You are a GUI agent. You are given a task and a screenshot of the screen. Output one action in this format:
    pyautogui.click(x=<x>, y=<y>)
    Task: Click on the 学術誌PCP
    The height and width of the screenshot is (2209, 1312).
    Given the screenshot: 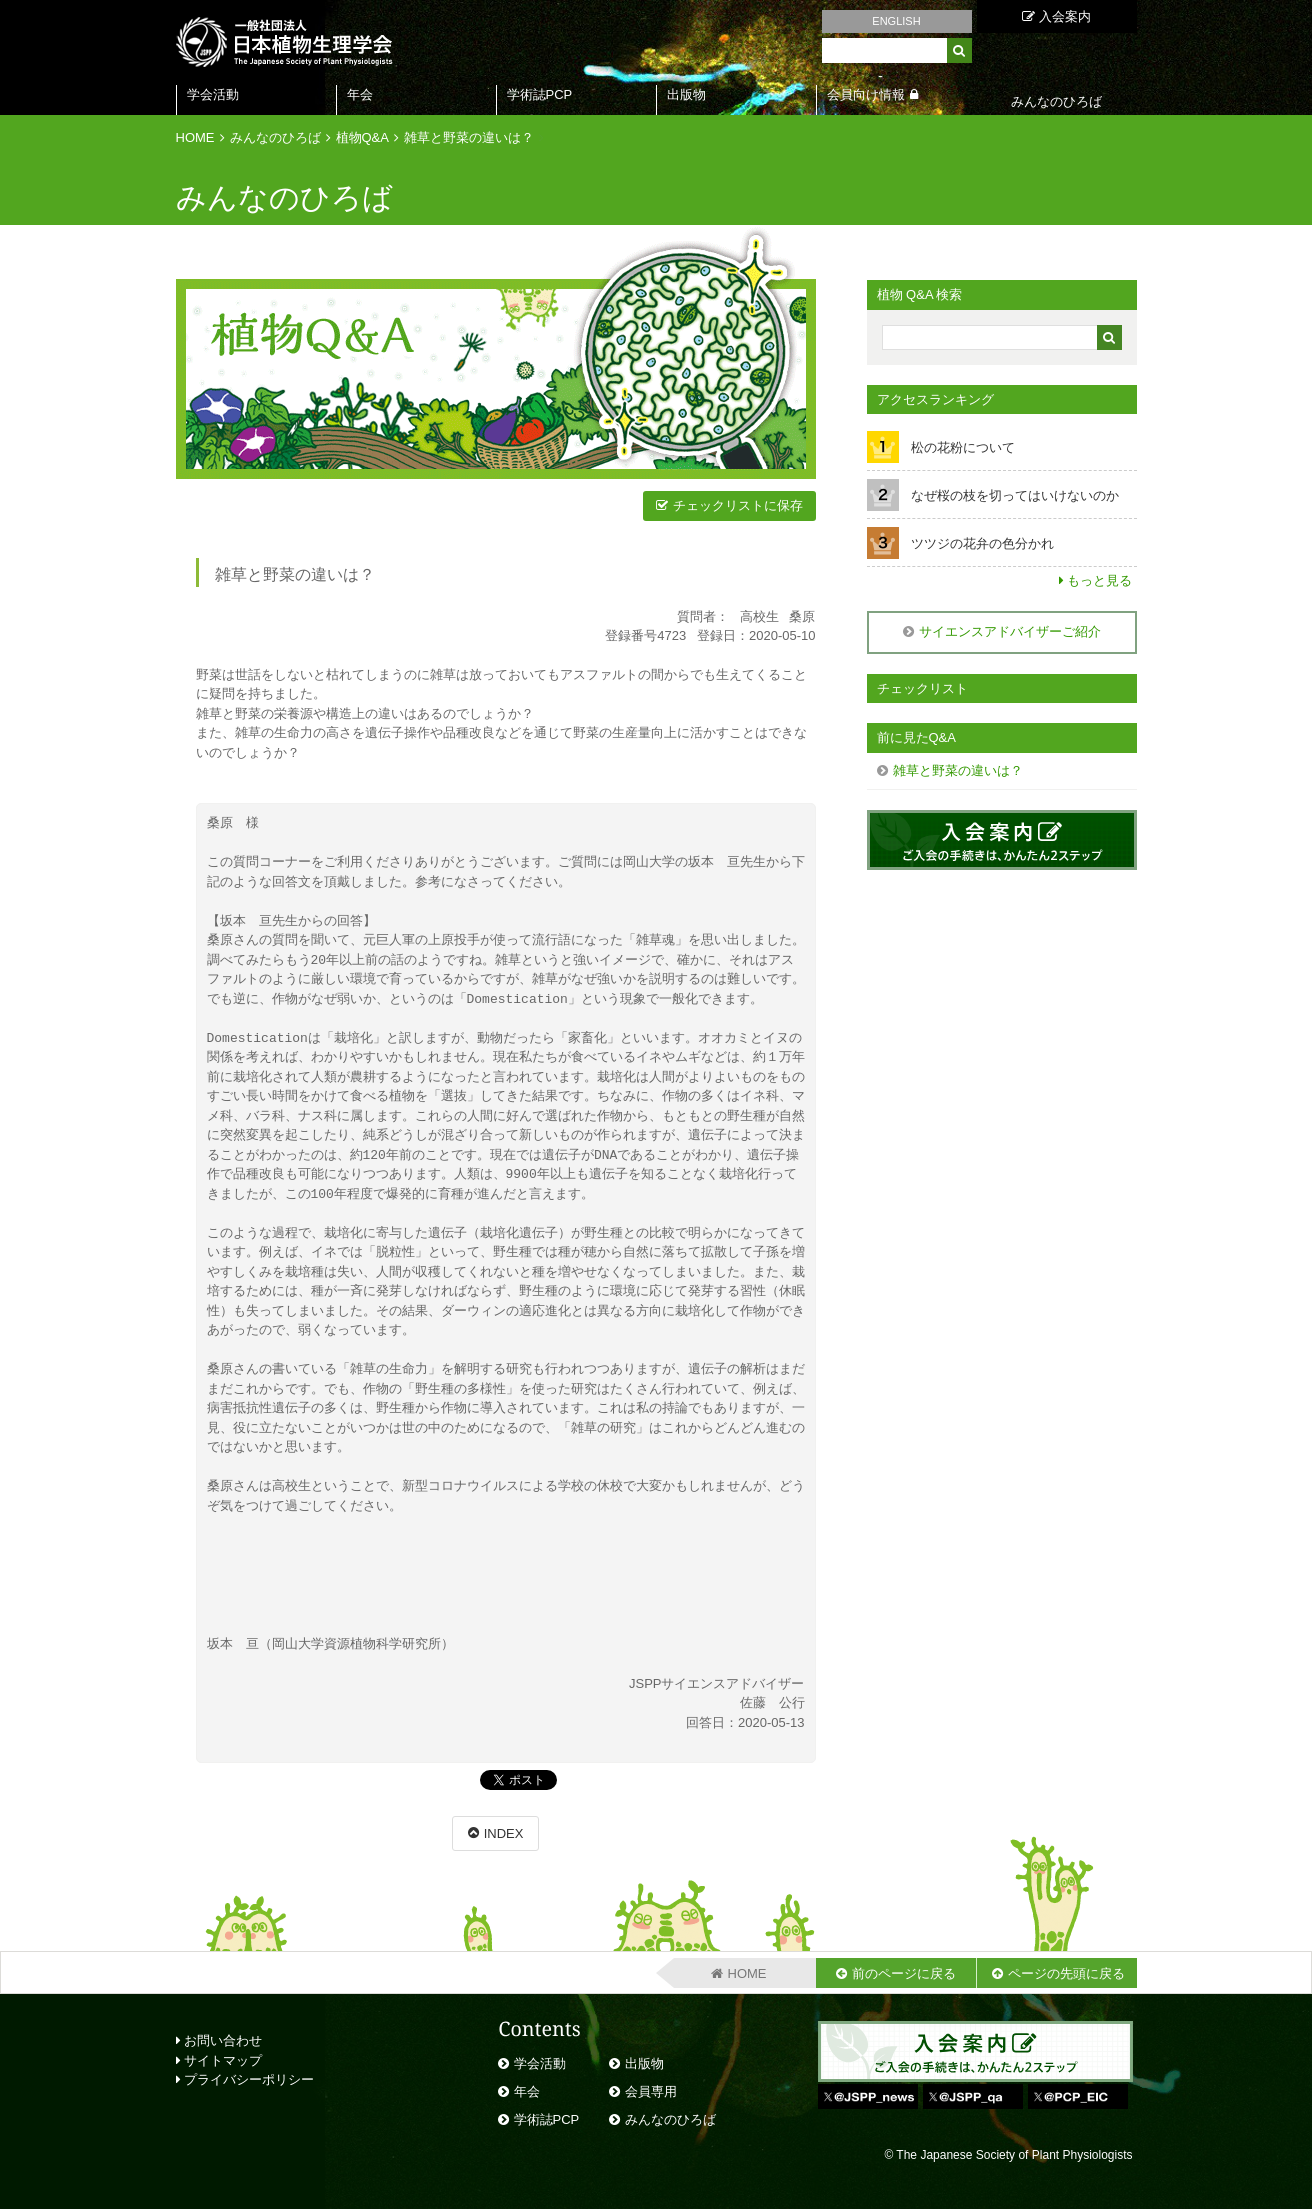 What is the action you would take?
    pyautogui.click(x=540, y=94)
    